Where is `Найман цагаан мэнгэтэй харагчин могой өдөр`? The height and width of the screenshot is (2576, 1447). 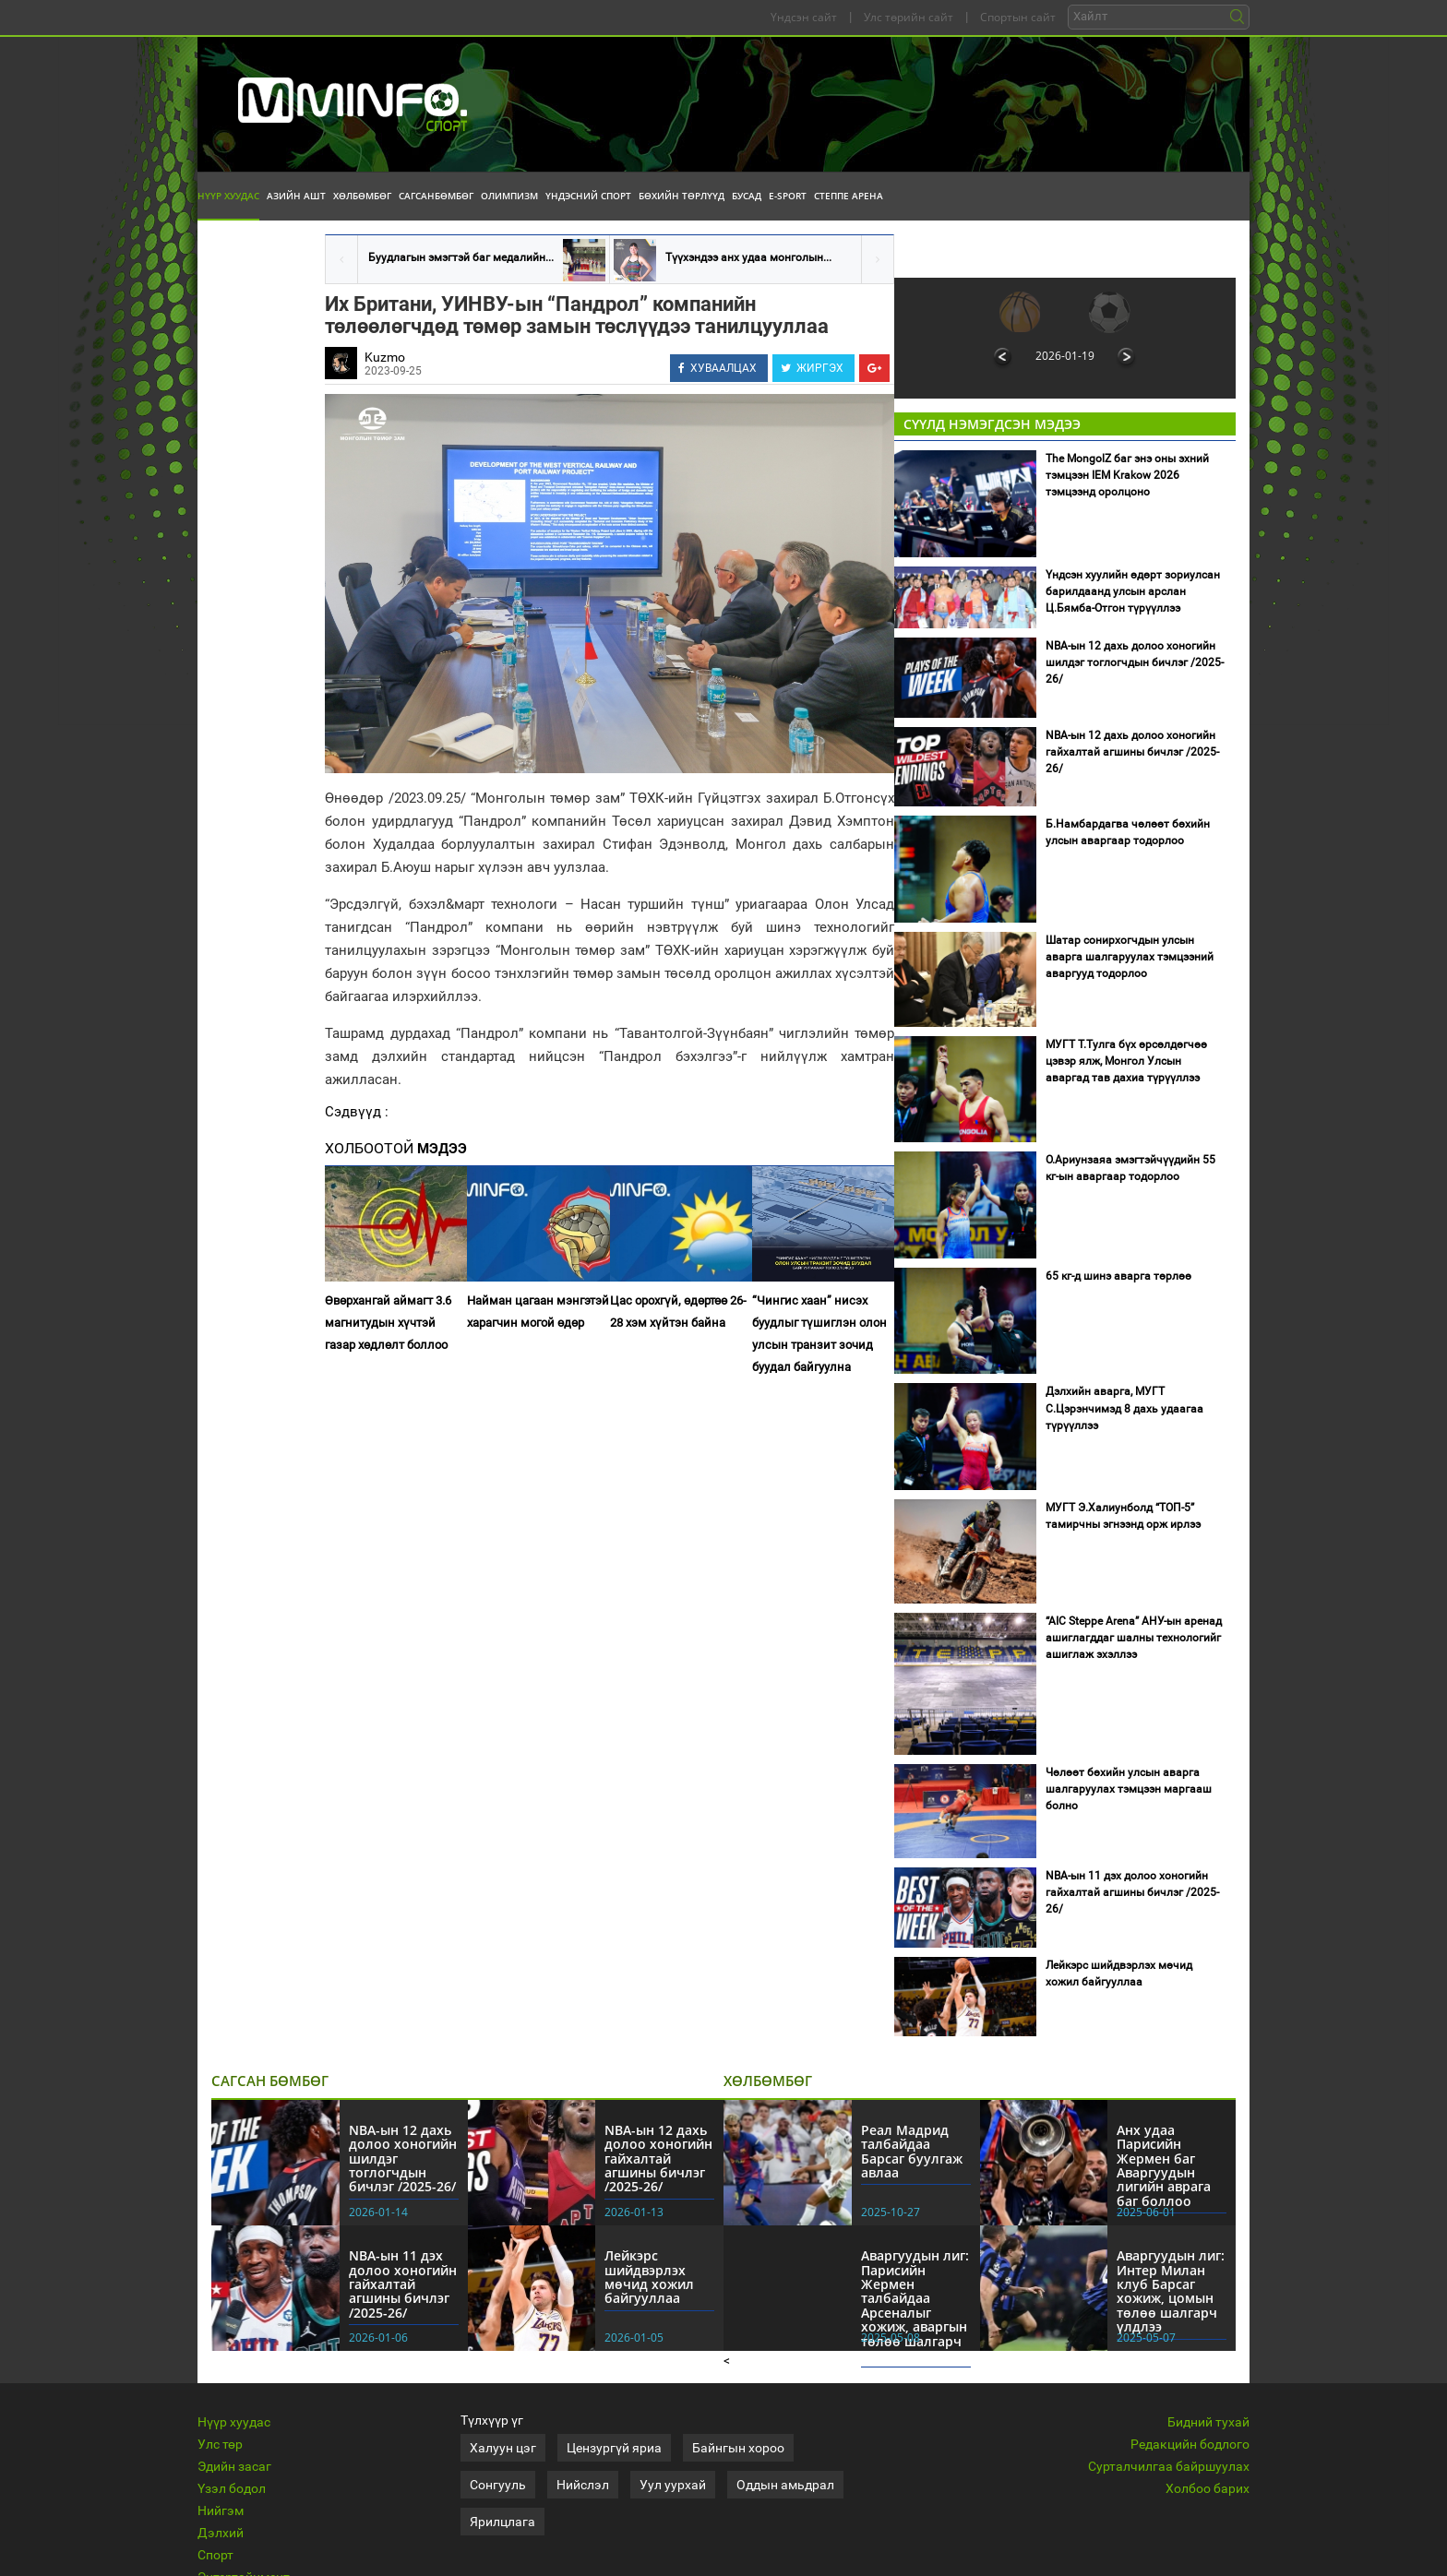 Найман цагаан мэнгэтэй харагчин могой өдөр is located at coordinates (538, 1312).